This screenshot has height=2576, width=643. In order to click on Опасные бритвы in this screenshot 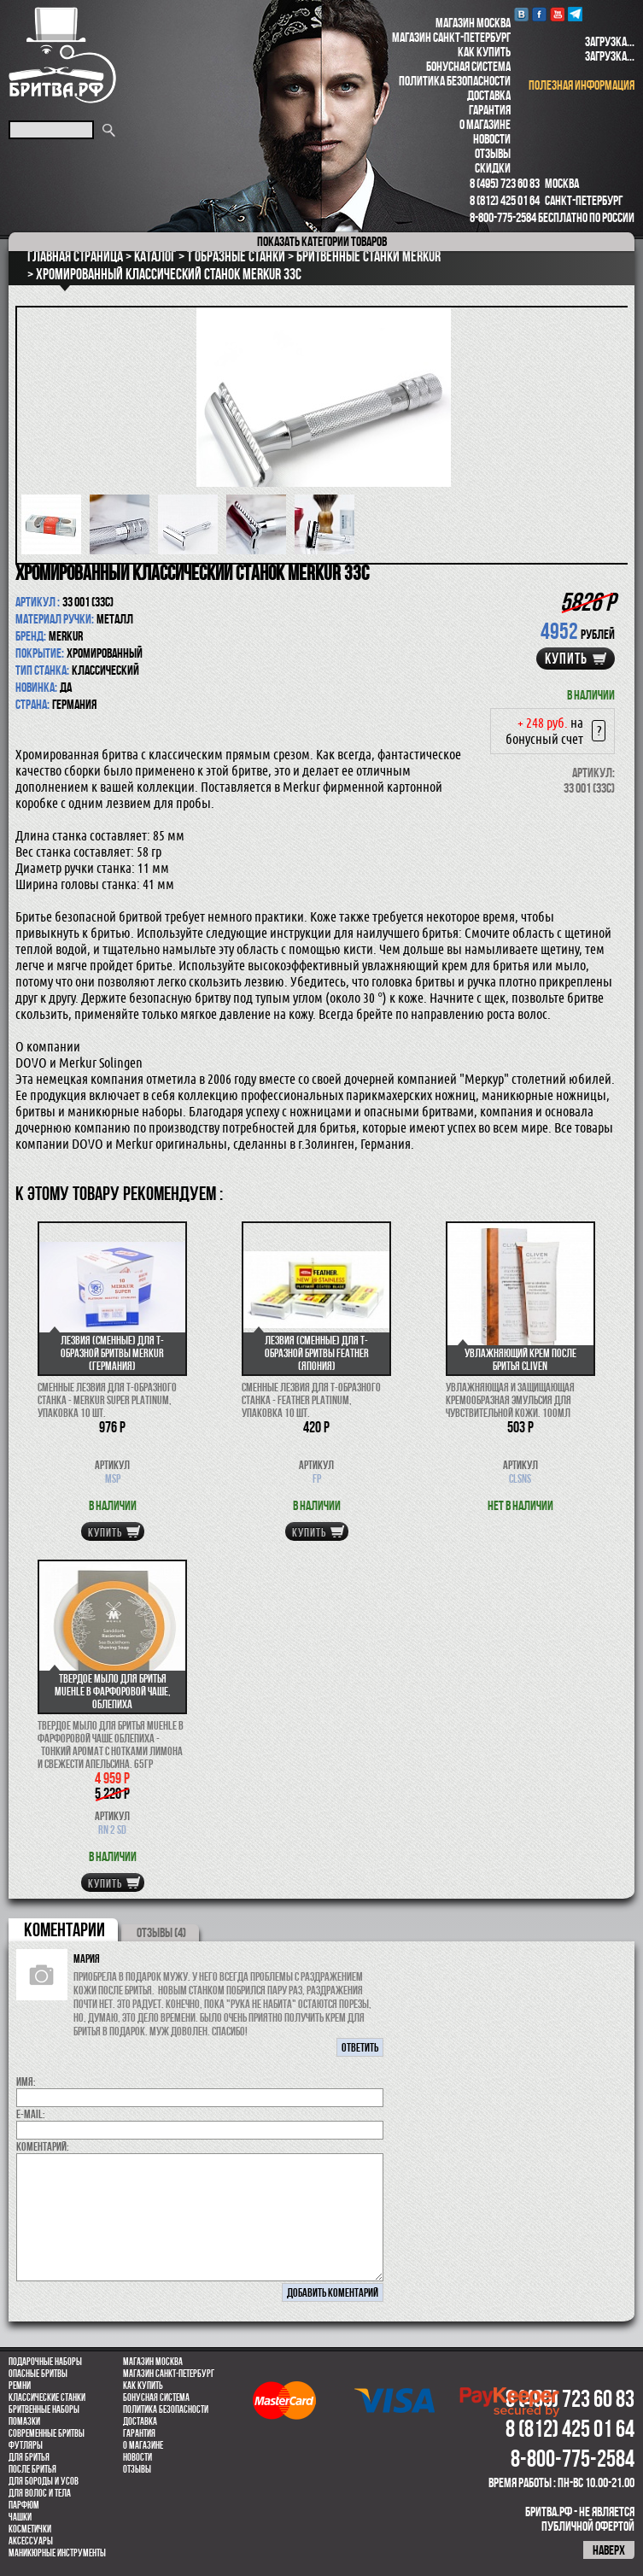, I will do `click(38, 2374)`.